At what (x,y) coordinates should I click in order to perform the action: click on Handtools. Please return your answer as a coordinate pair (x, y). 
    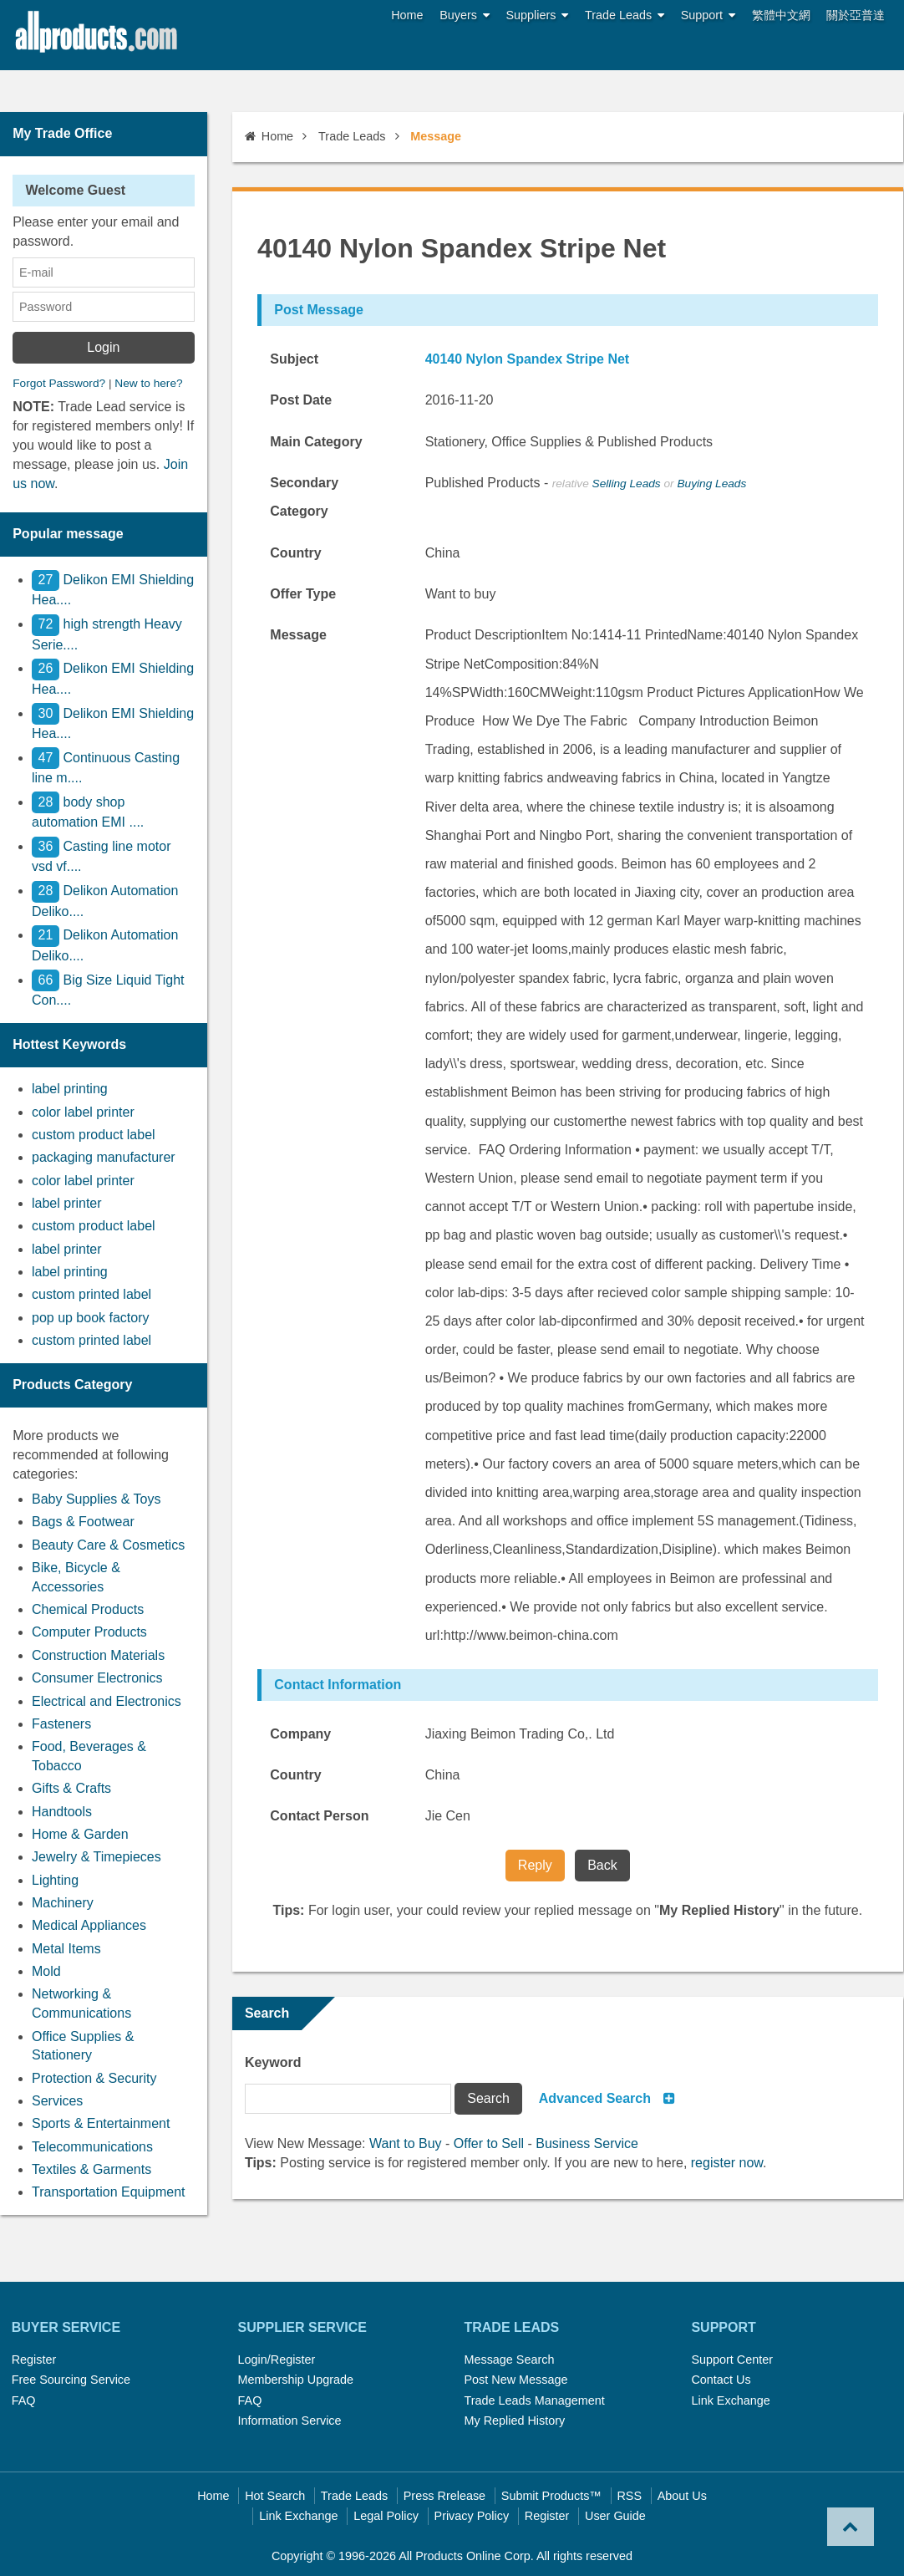
    Looking at the image, I should click on (62, 1812).